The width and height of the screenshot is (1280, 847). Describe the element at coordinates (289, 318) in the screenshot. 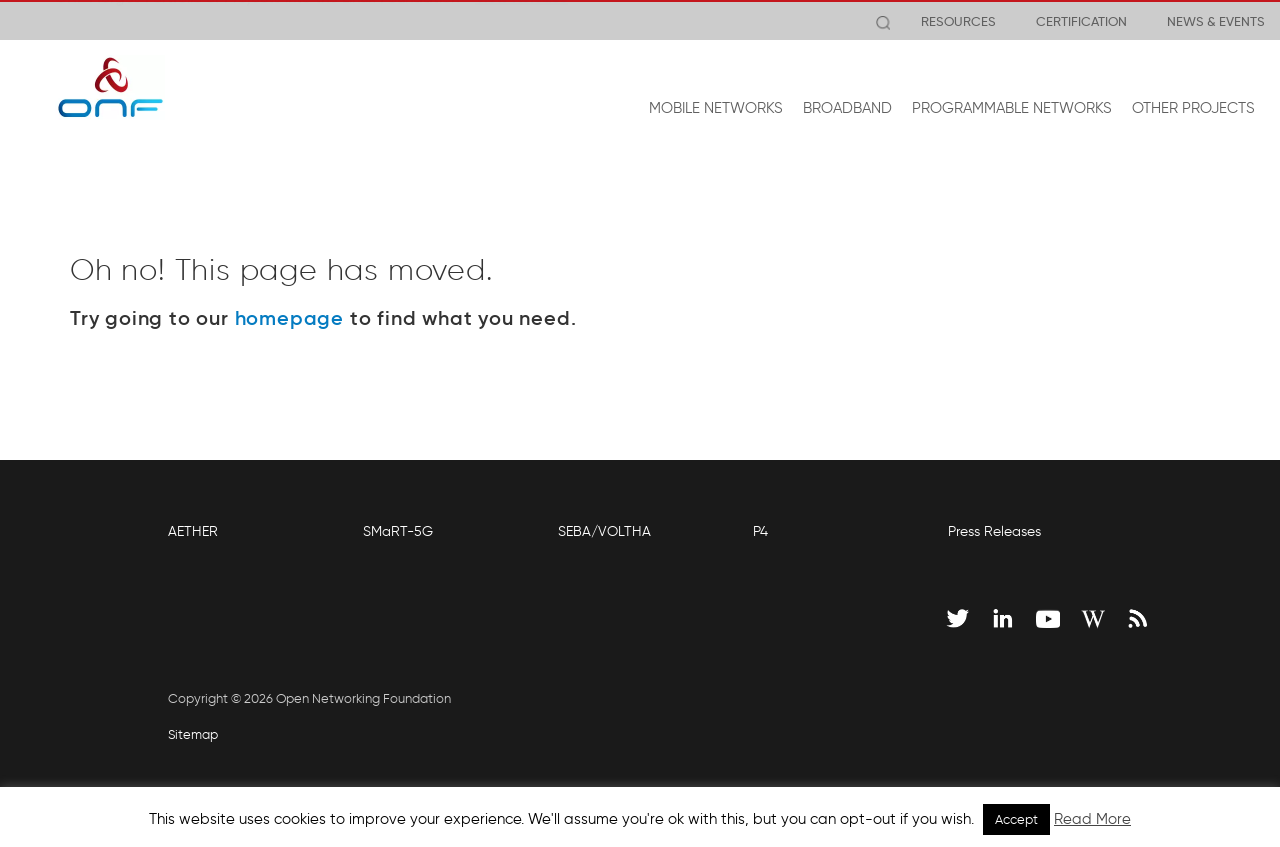

I see `homepage` at that location.